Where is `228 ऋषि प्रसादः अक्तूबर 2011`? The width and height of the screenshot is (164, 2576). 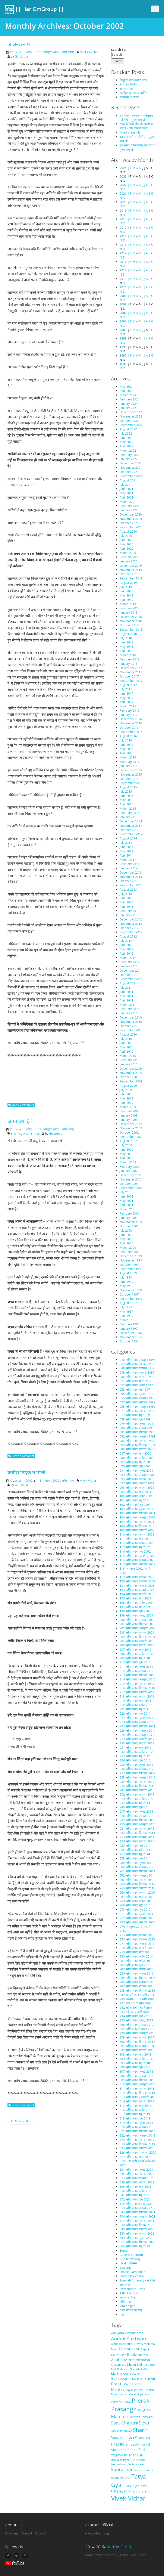 228 ऋषि प्रसादः अक्तूबर 2011 is located at coordinates (137, 1735).